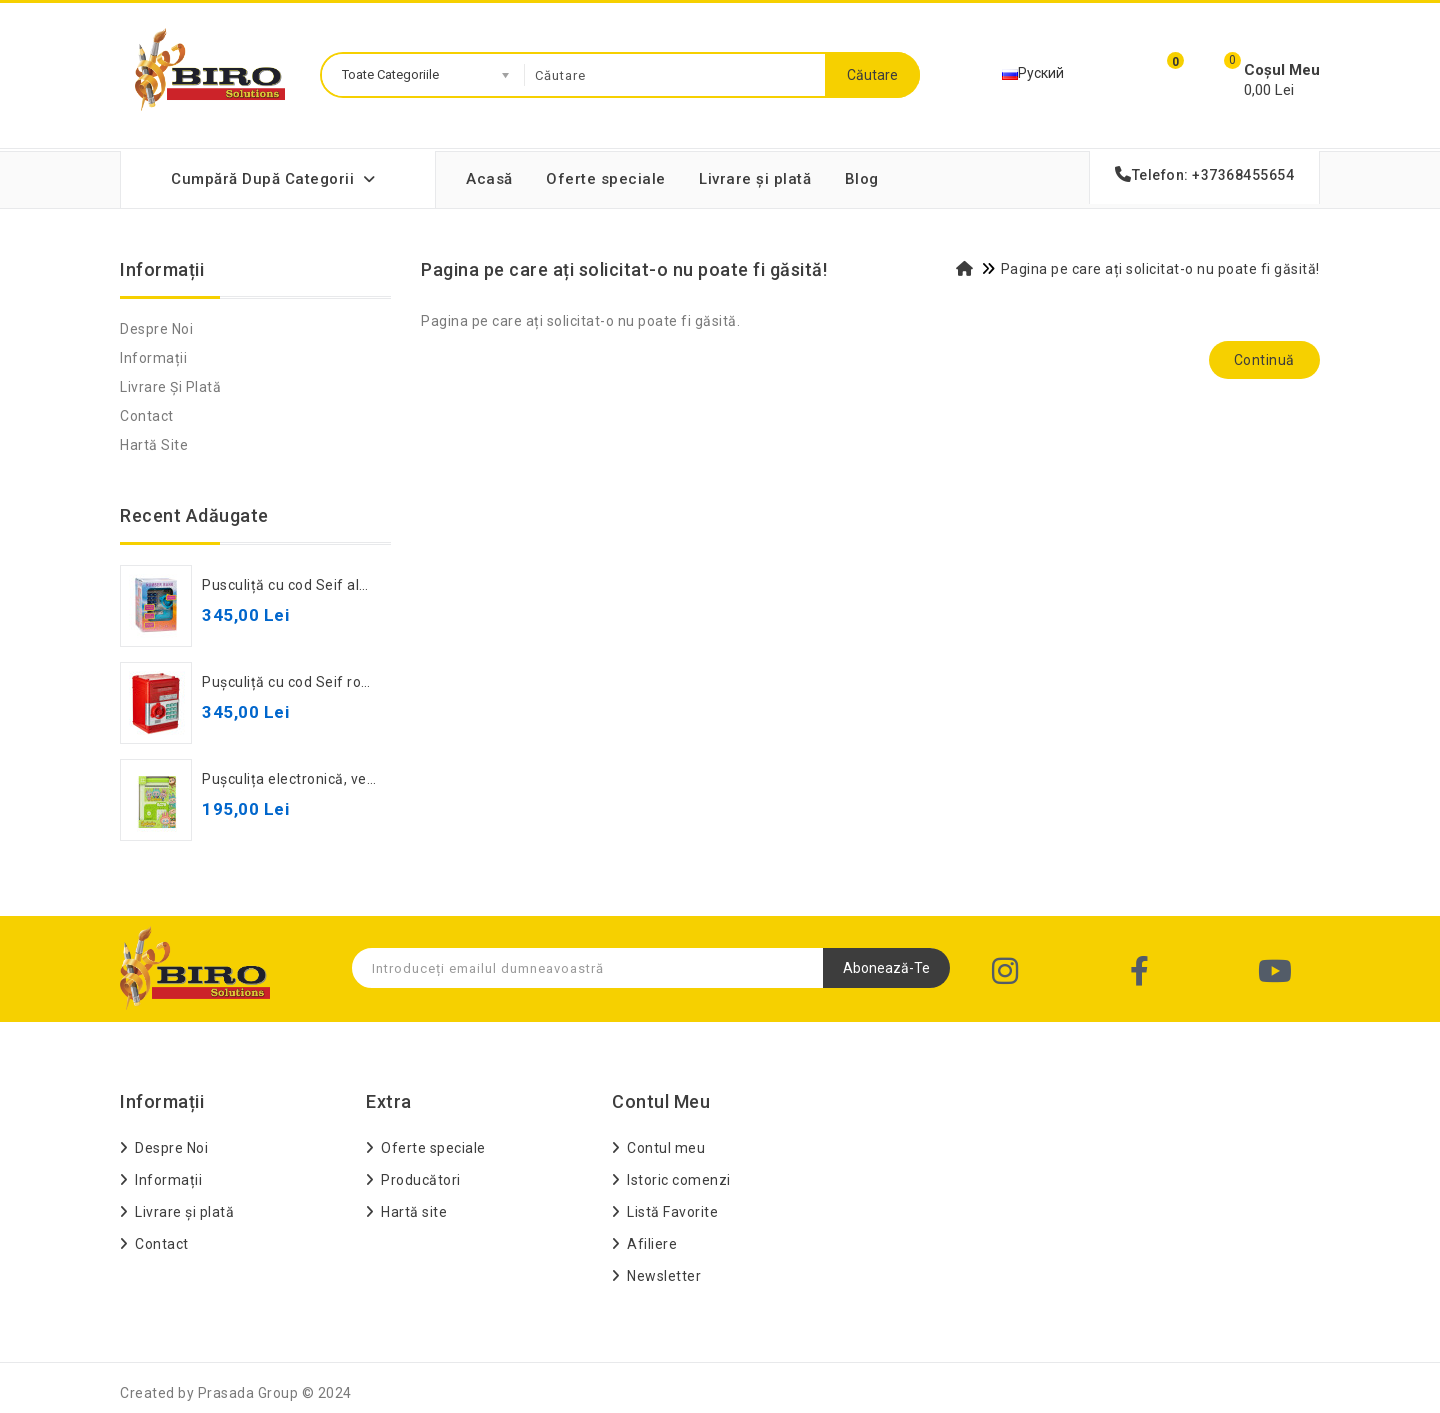 Image resolution: width=1440 pixels, height=1413 pixels. What do you see at coordinates (154, 445) in the screenshot?
I see `Hartă site` at bounding box center [154, 445].